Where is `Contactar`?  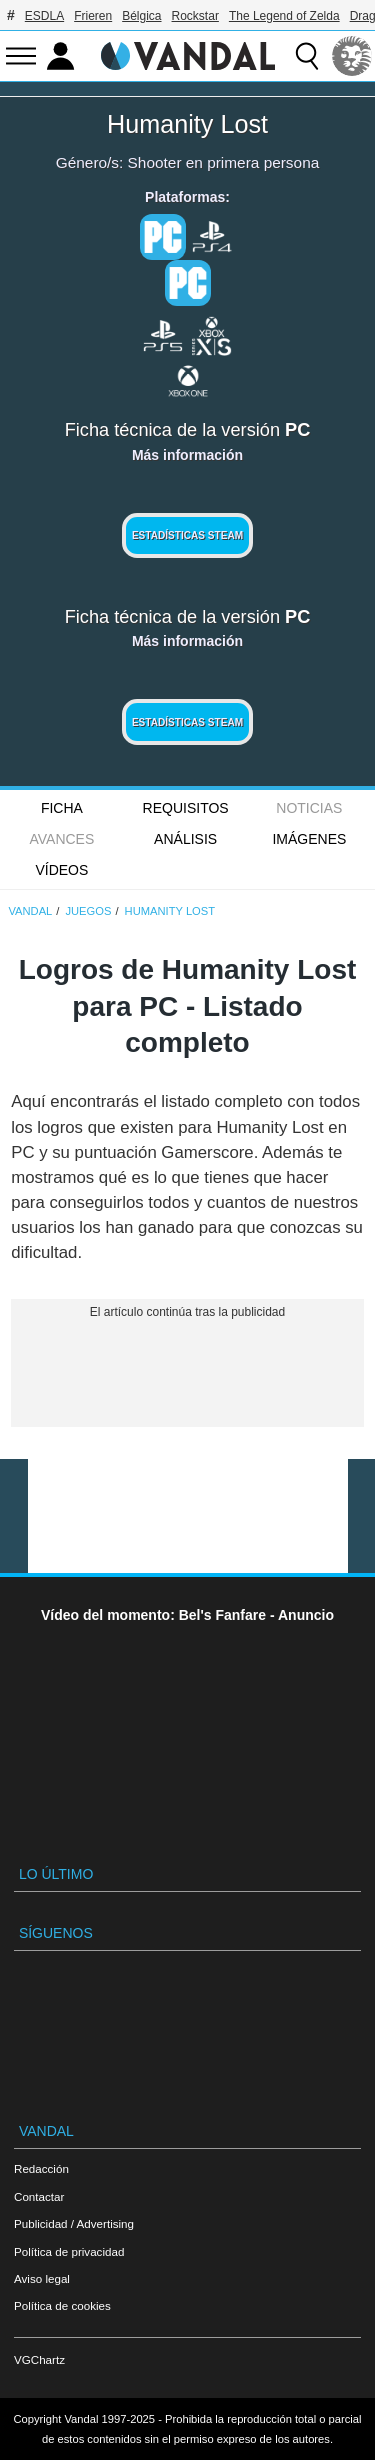
Contactar is located at coordinates (39, 2196).